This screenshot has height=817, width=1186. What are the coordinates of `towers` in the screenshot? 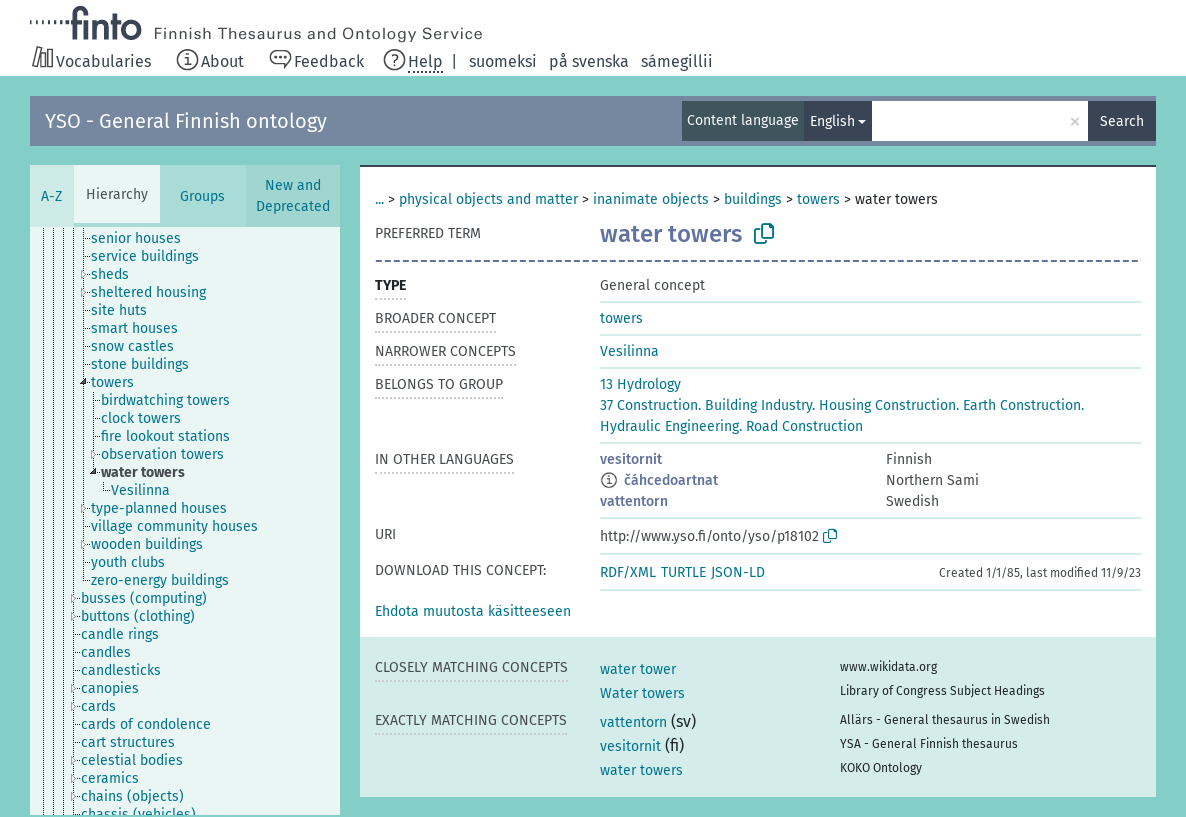 It's located at (818, 199).